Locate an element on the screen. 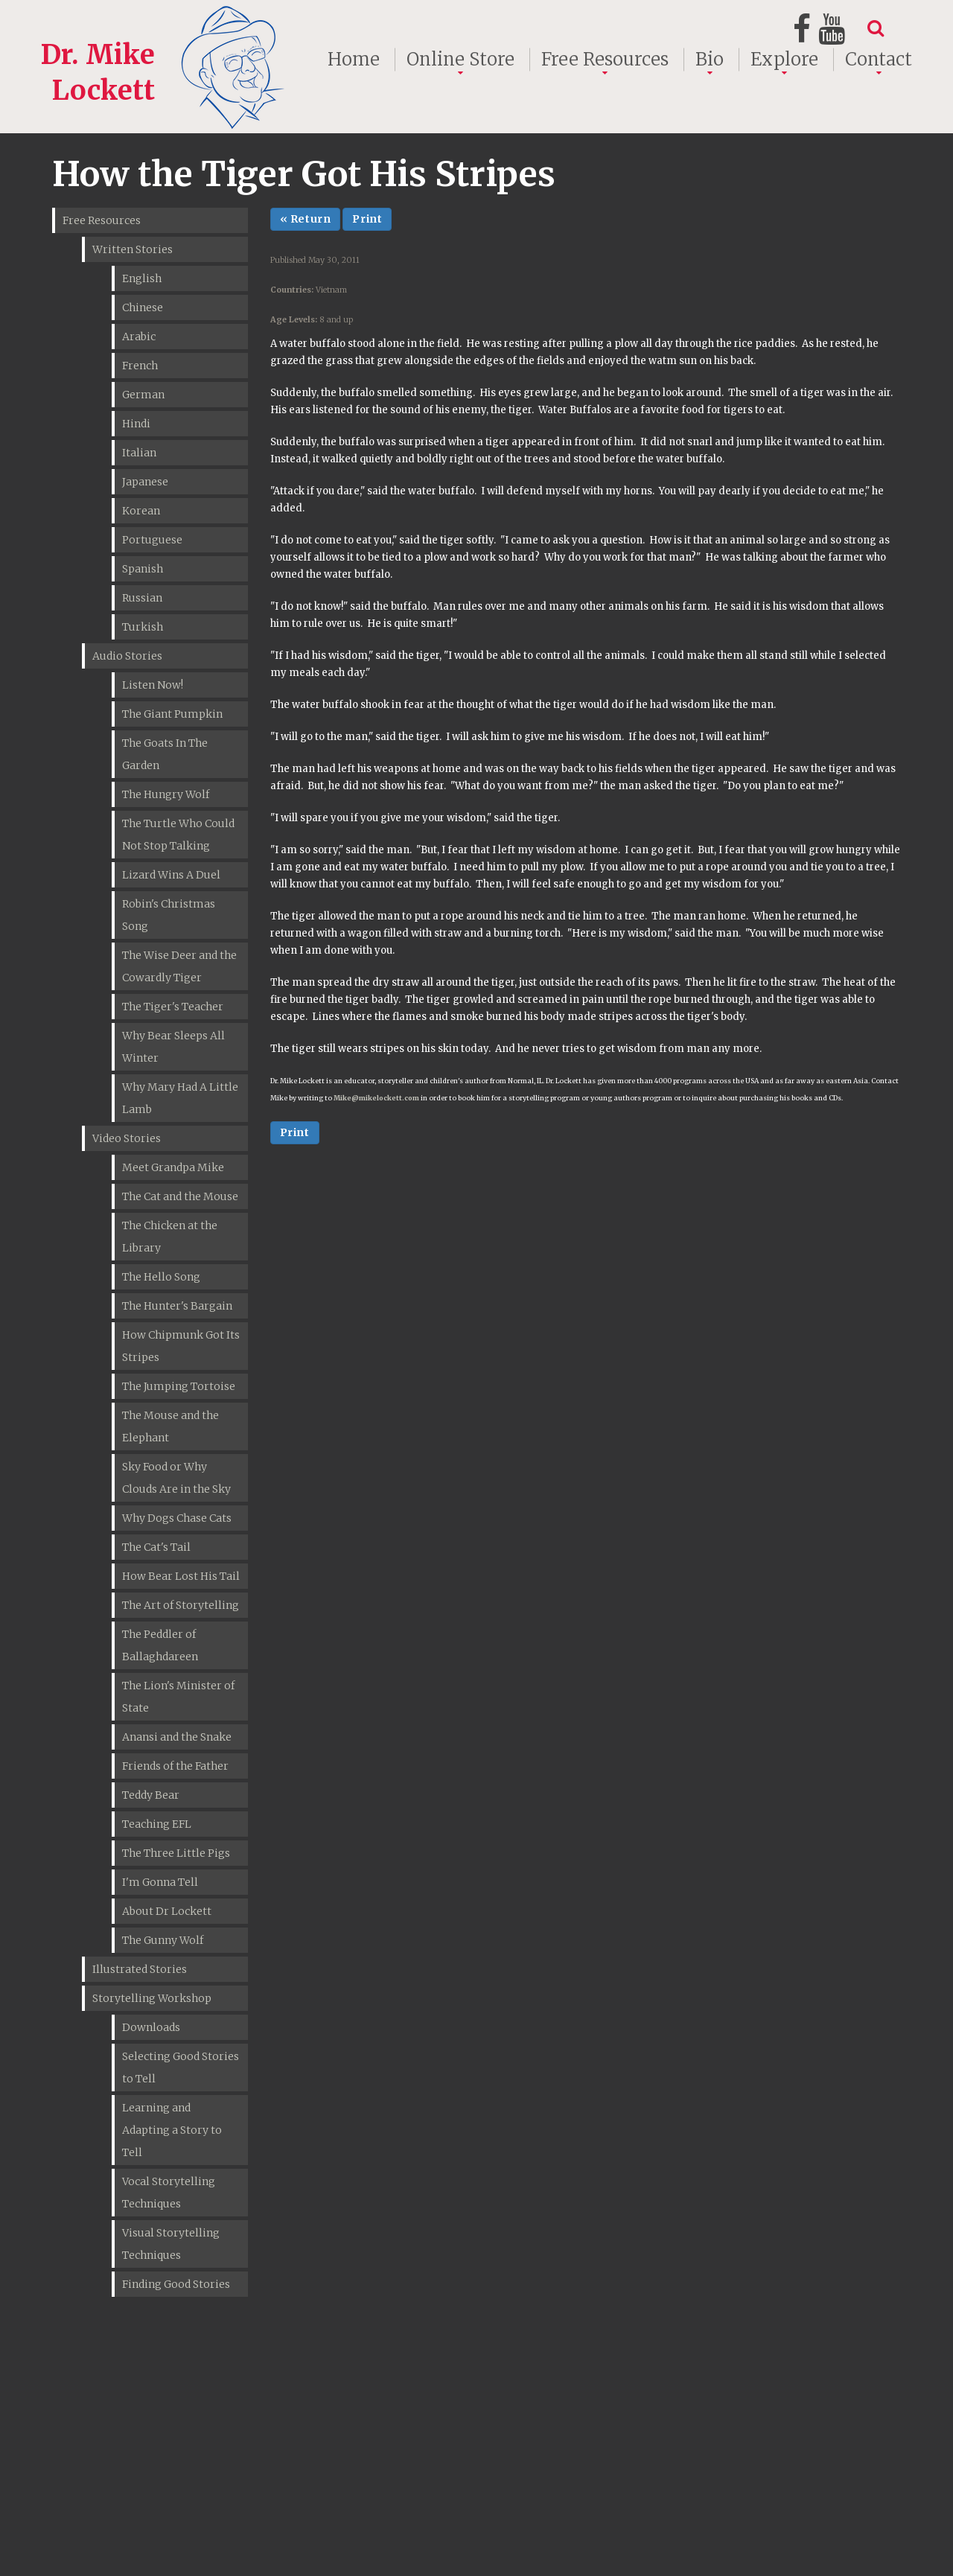  The Hello Song is located at coordinates (161, 1277).